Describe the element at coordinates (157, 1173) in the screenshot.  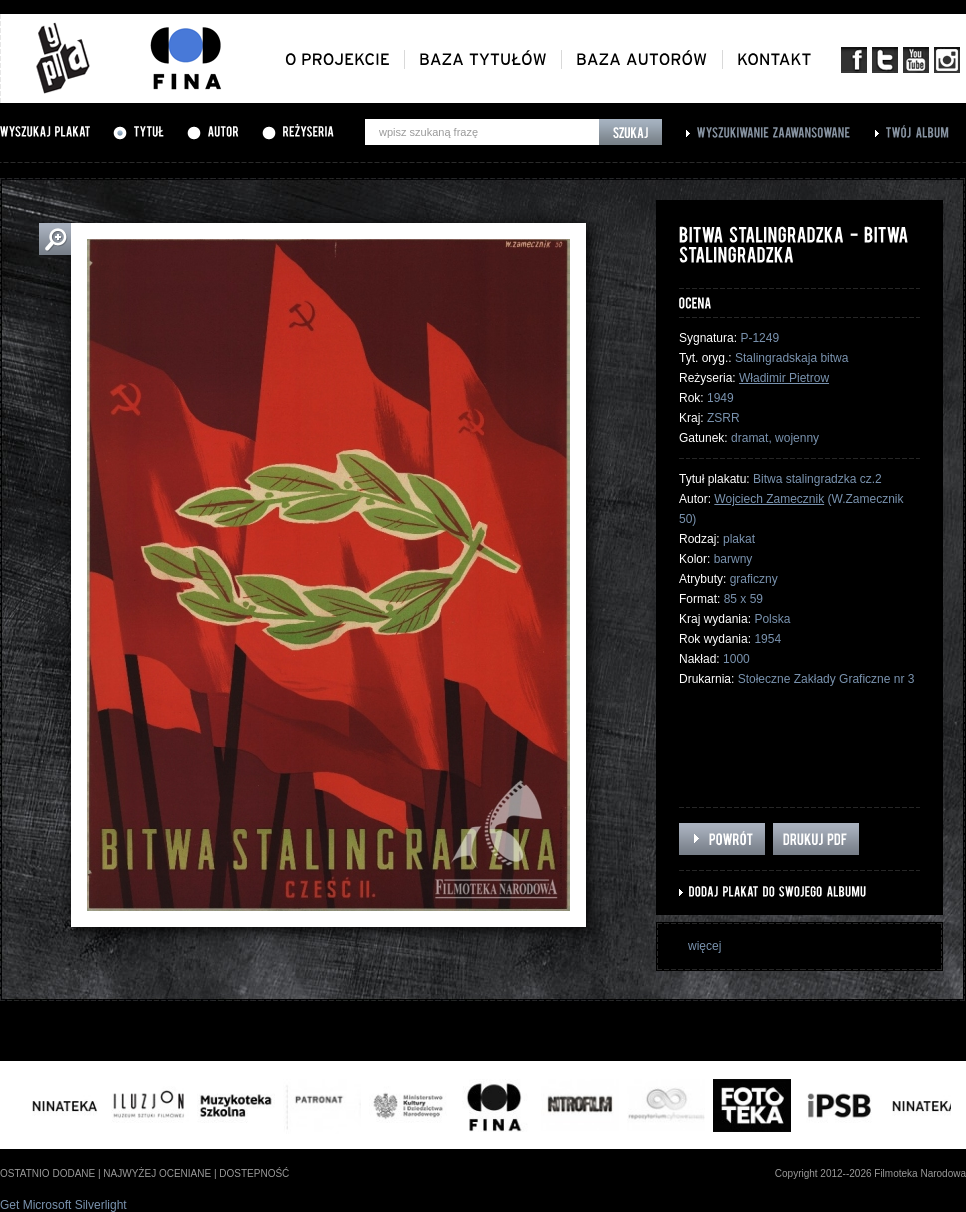
I see `najwyżej oceniane` at that location.